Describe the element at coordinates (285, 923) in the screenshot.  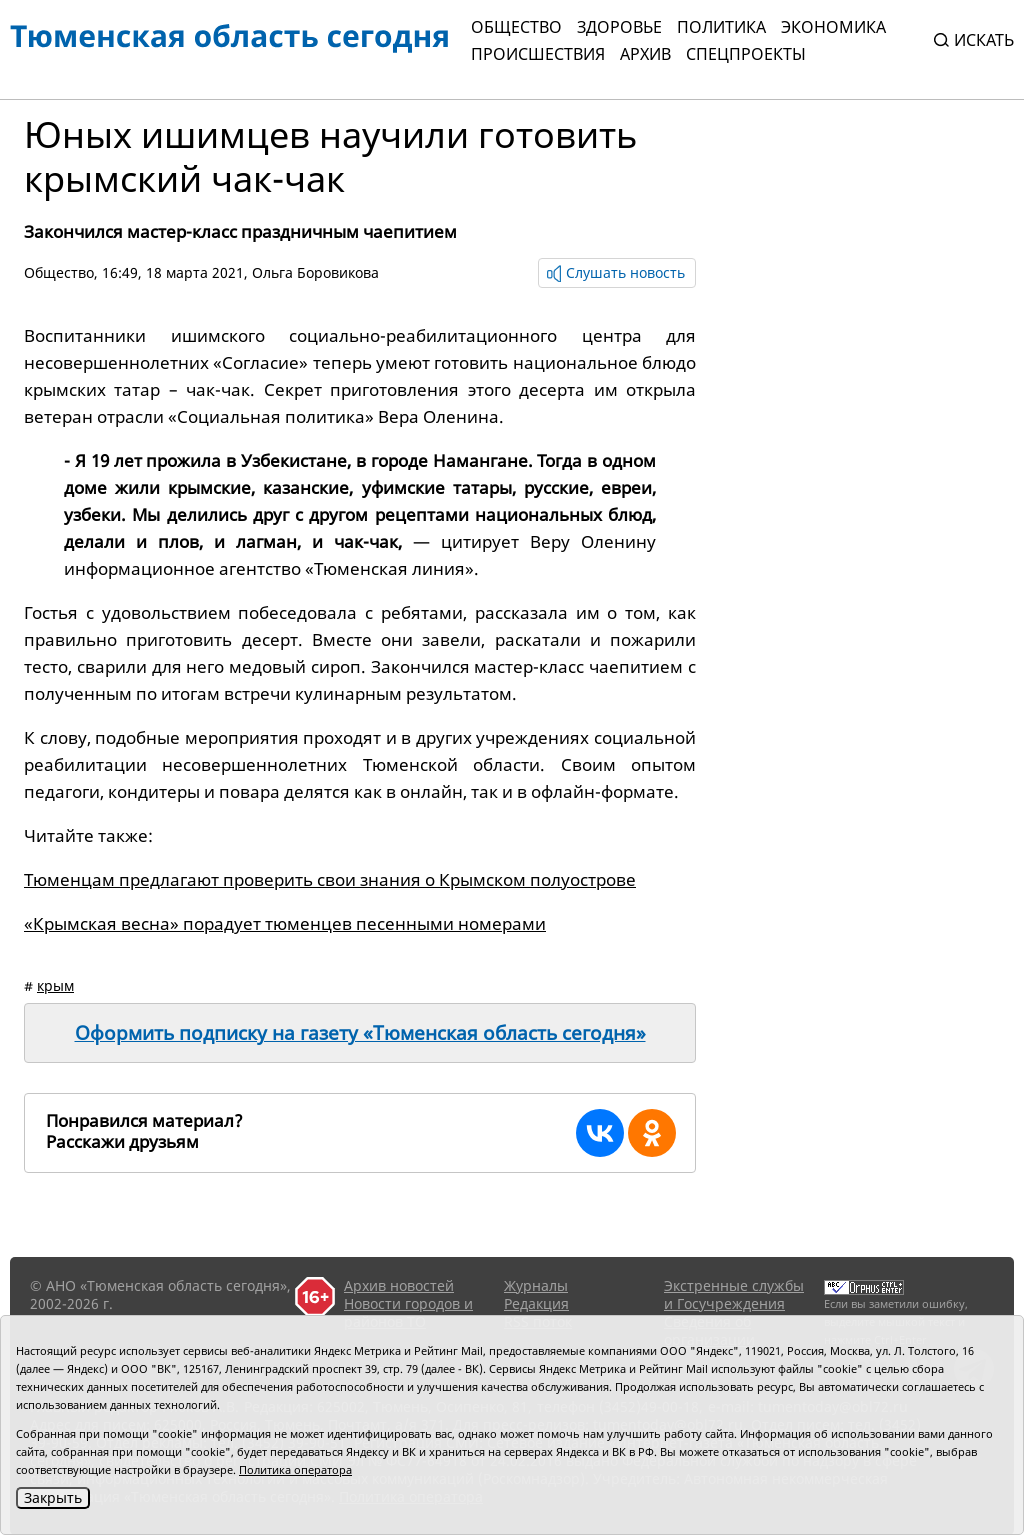
I see `«Крымская весна» порадует тюменцев песенными номерами` at that location.